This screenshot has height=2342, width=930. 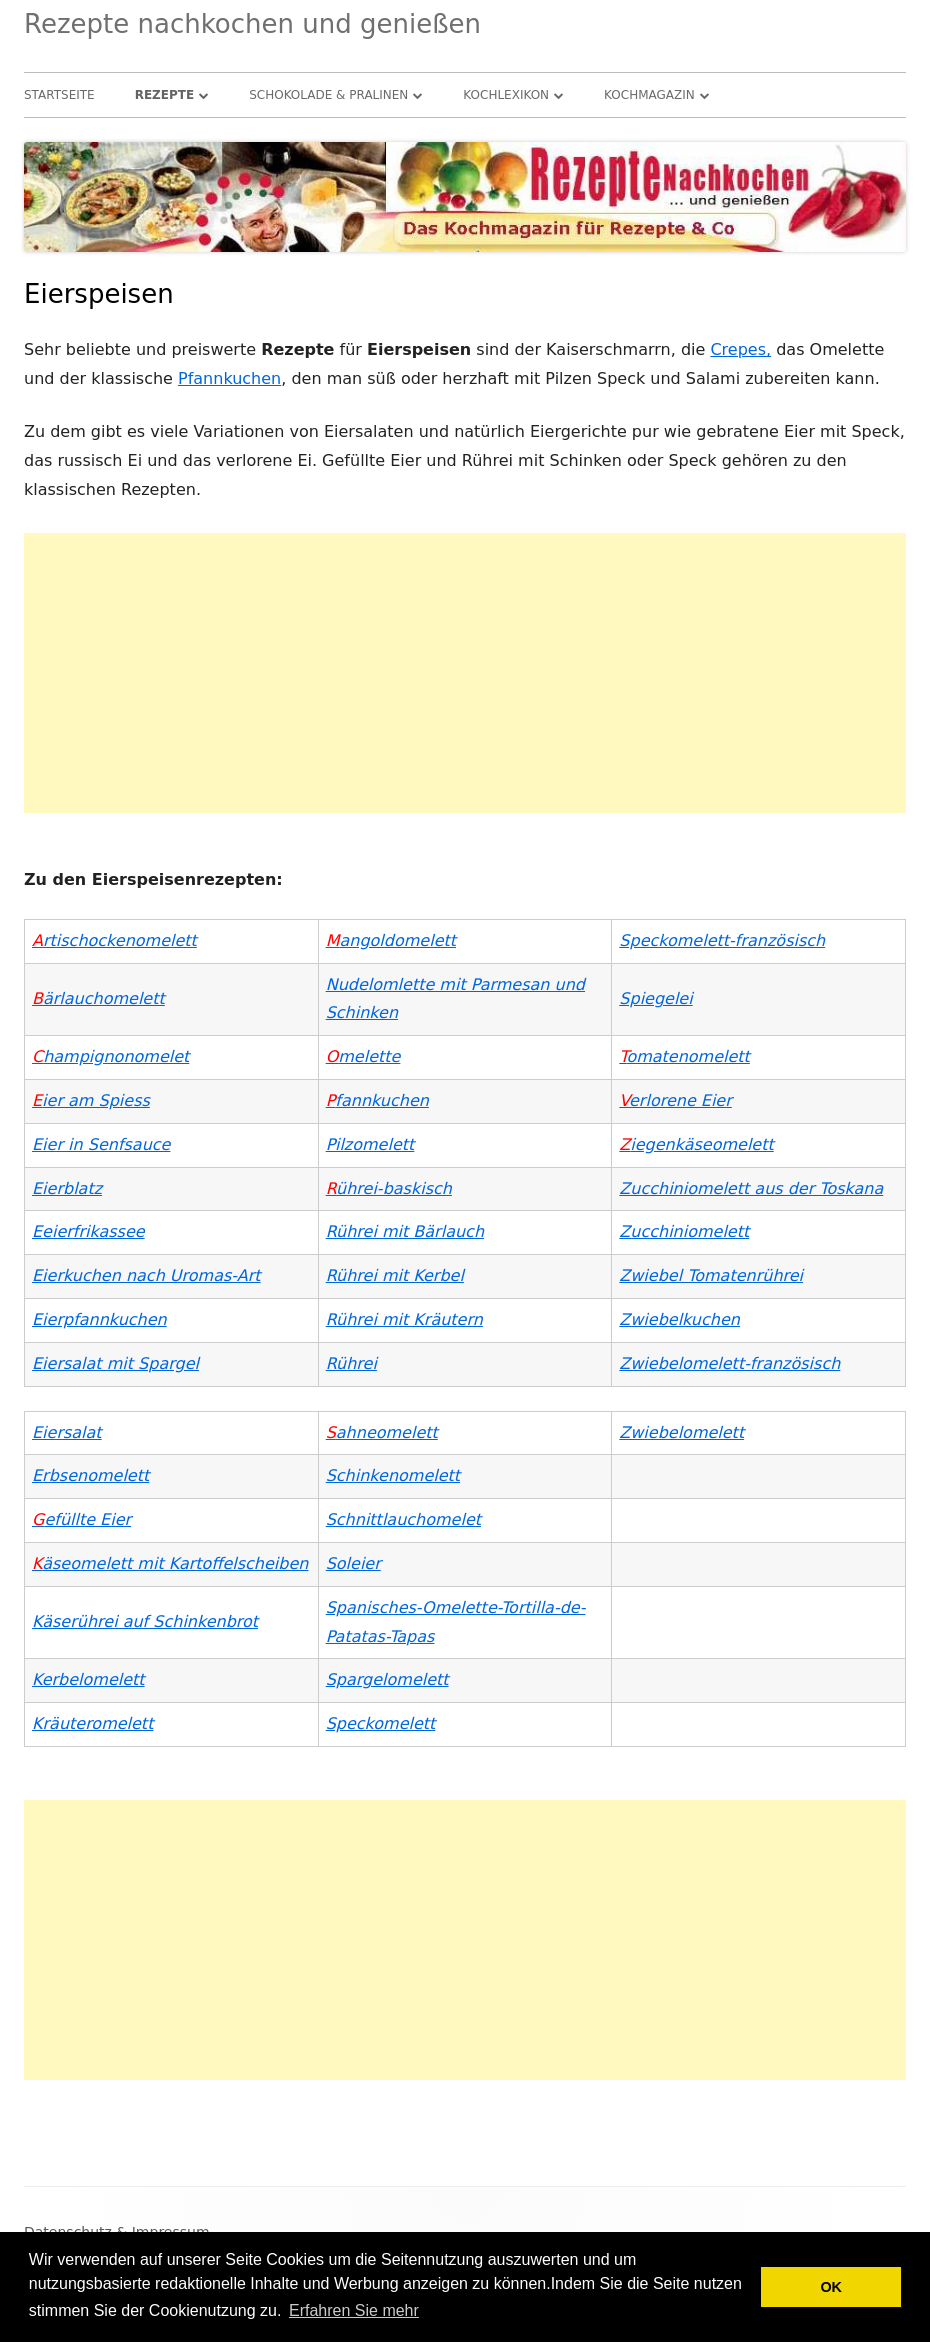 I want to click on [Advertisement], so click(x=465, y=673).